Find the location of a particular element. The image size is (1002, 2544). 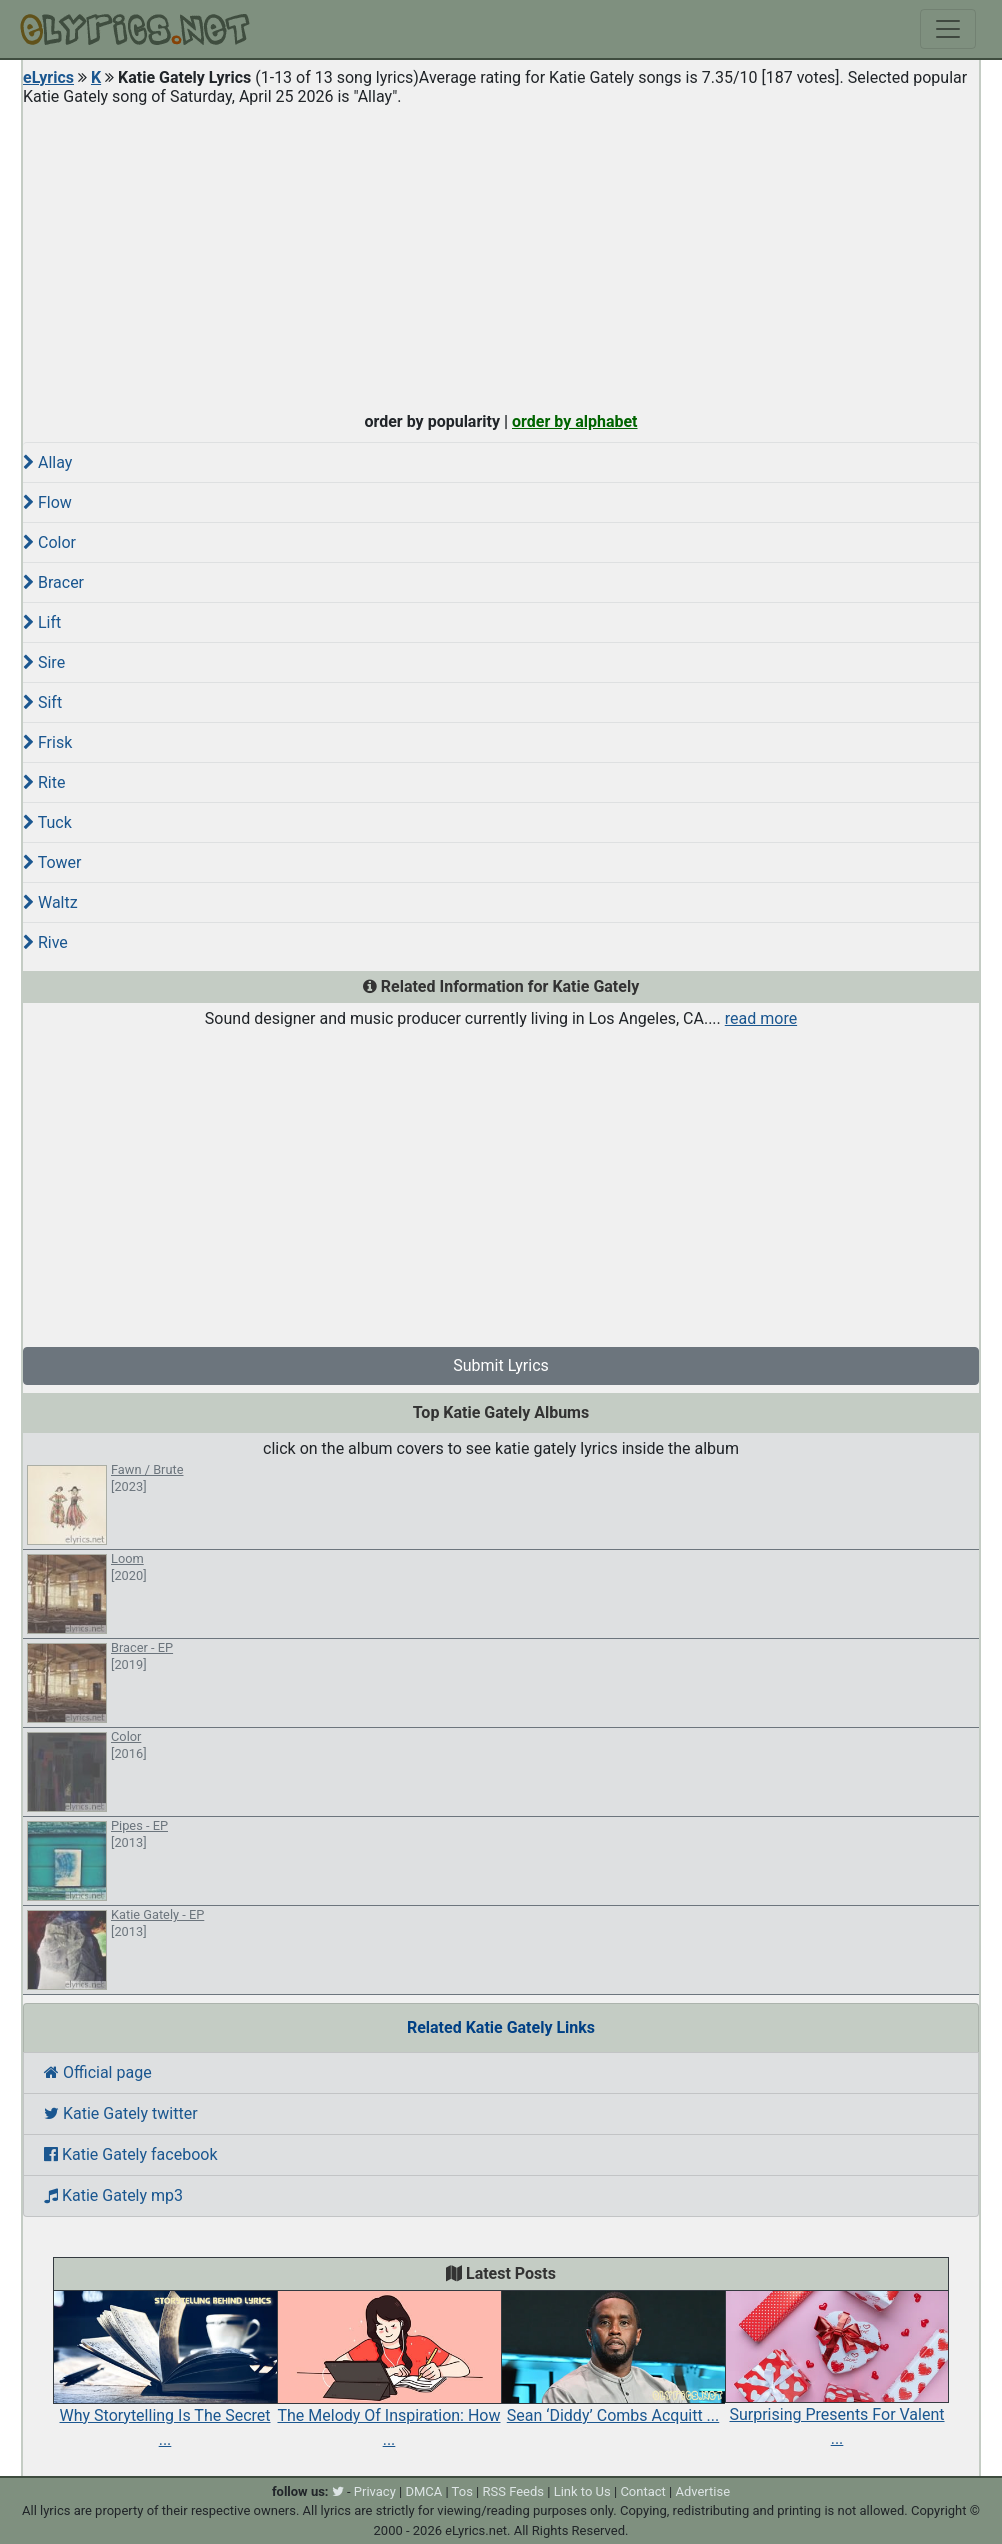

Privacy is located at coordinates (375, 2491).